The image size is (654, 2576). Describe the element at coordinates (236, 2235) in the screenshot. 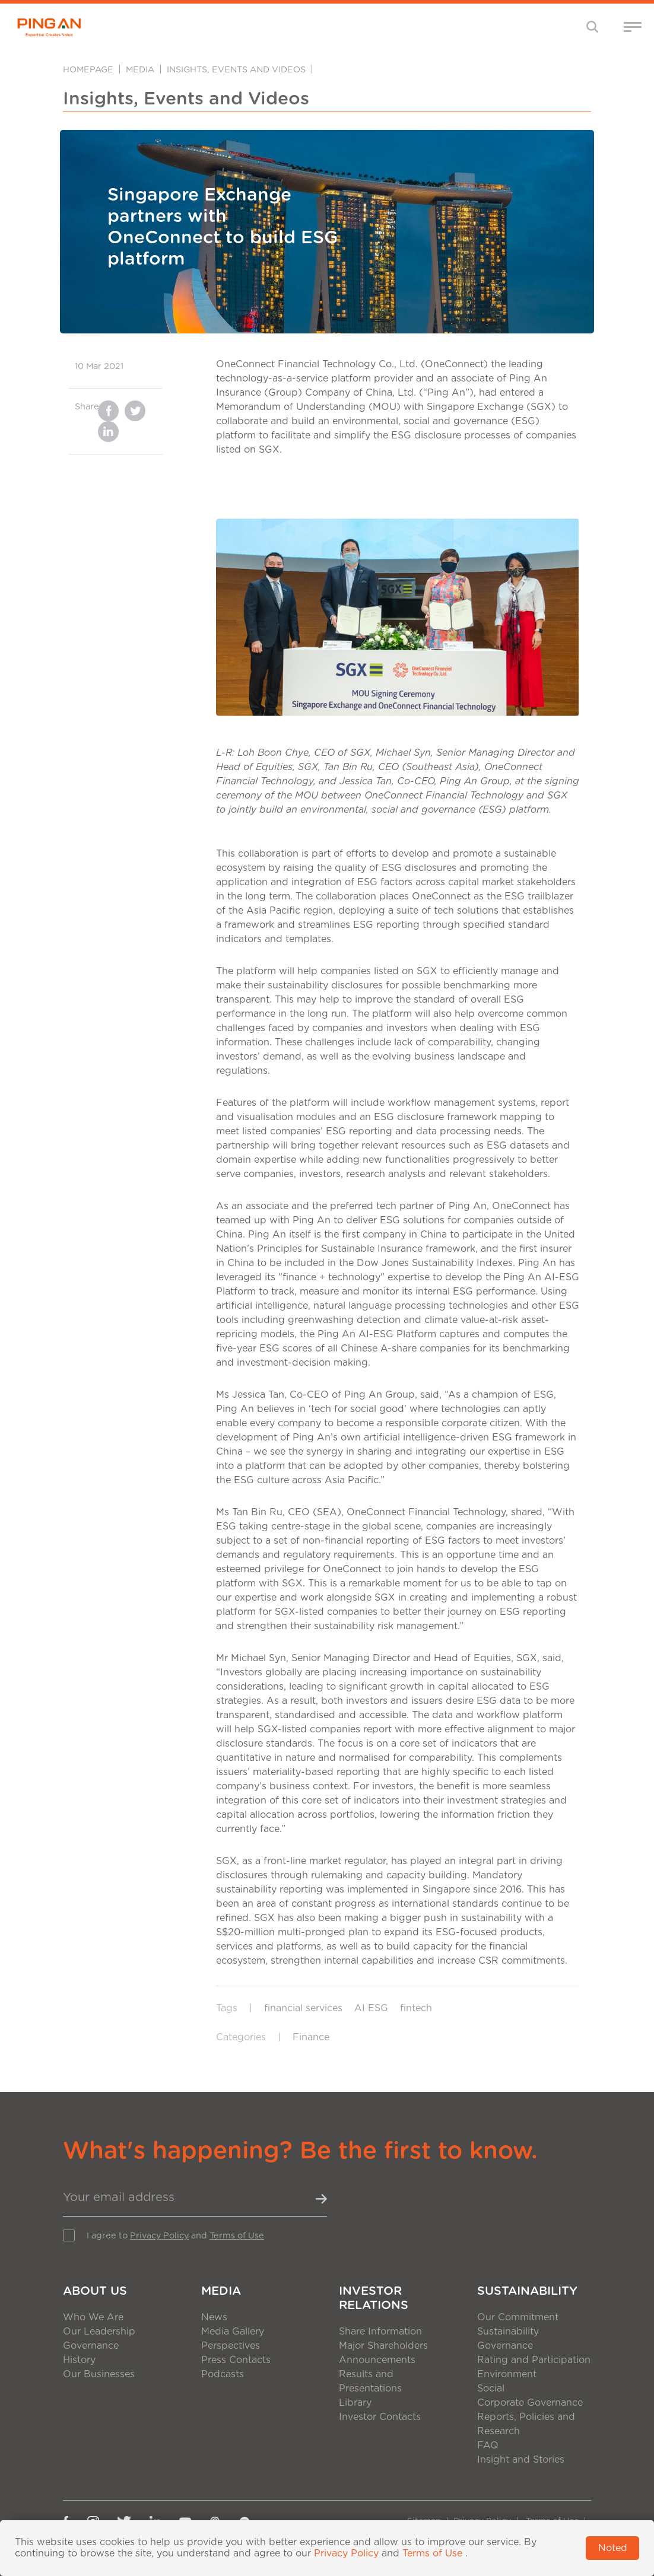

I see `Terms of Use` at that location.